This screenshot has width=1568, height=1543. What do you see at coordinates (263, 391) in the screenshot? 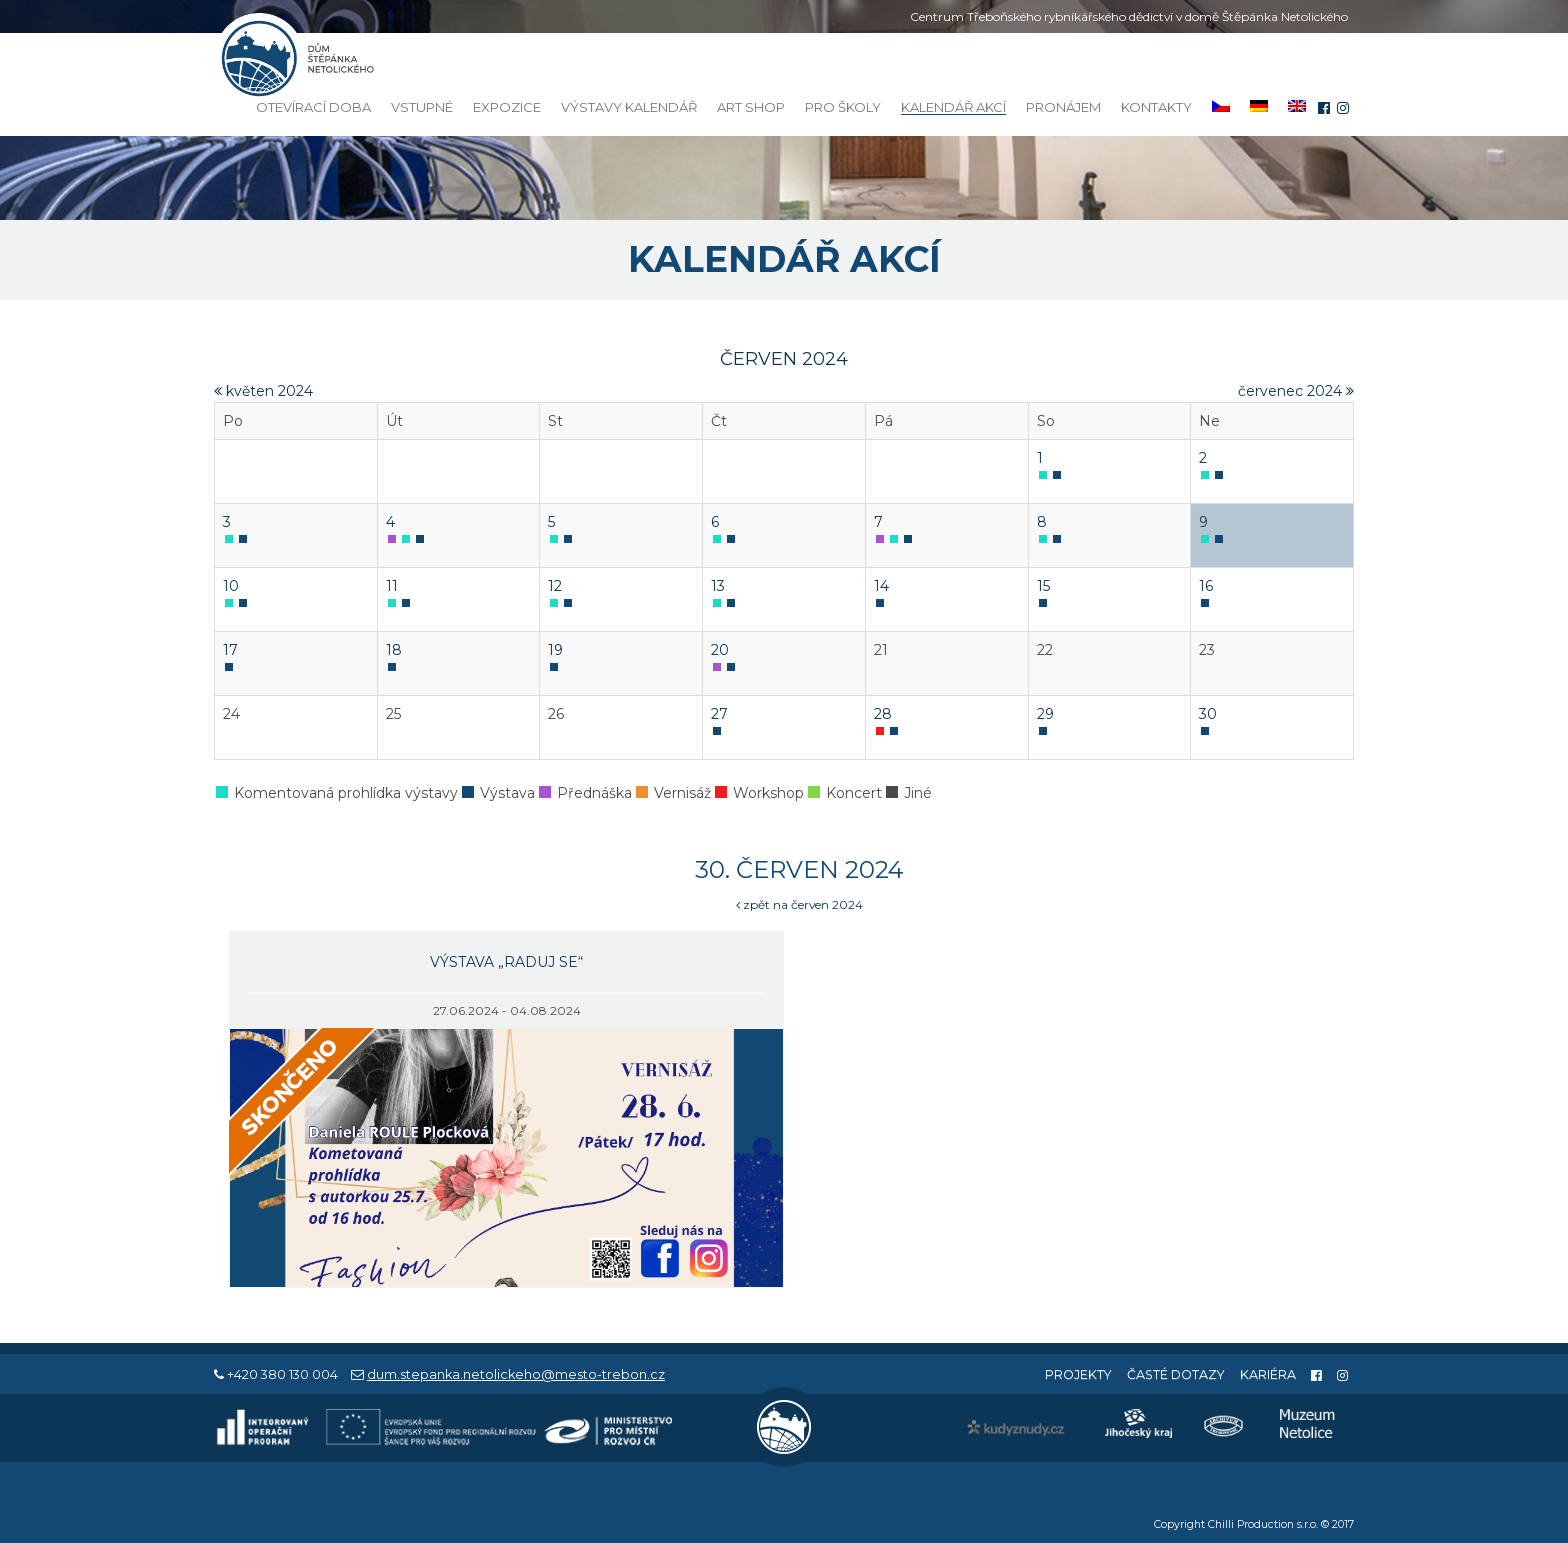
I see `květen 2024` at bounding box center [263, 391].